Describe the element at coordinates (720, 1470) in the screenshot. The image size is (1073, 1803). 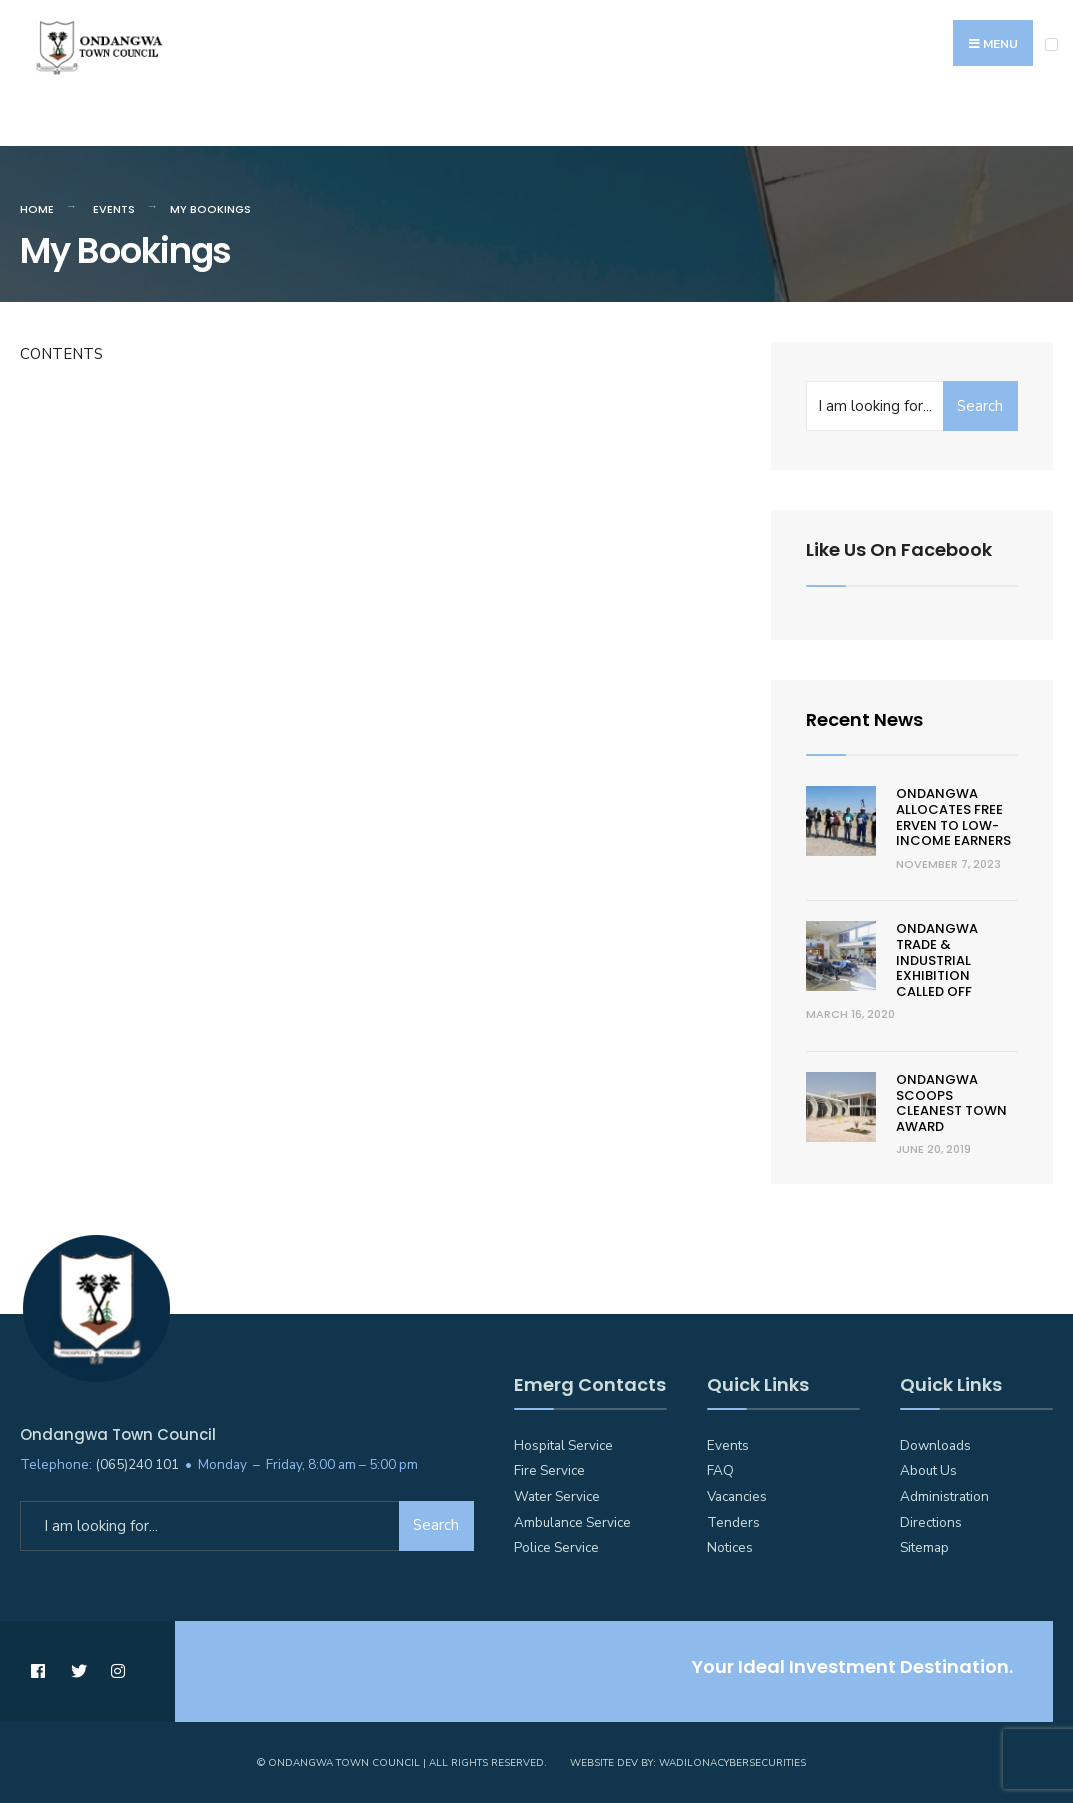
I see `FAQ` at that location.